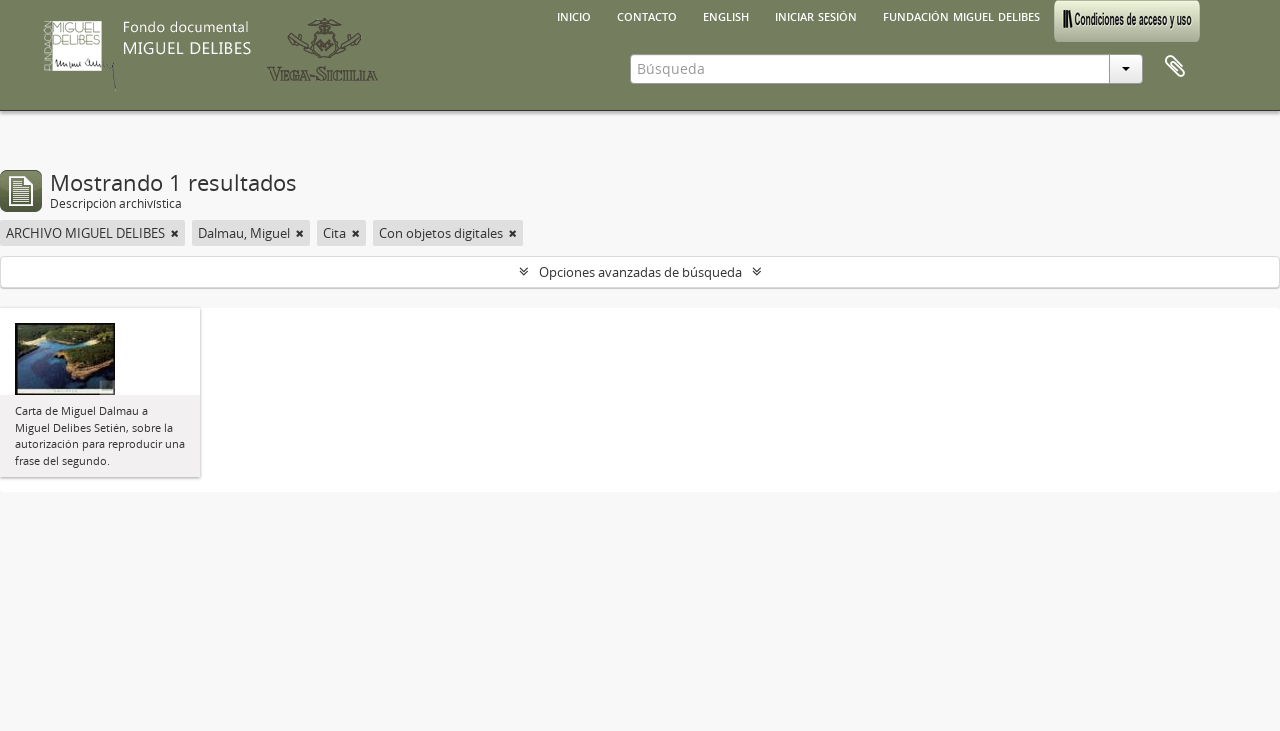 Image resolution: width=1280 pixels, height=731 pixels. I want to click on English, so click(726, 15).